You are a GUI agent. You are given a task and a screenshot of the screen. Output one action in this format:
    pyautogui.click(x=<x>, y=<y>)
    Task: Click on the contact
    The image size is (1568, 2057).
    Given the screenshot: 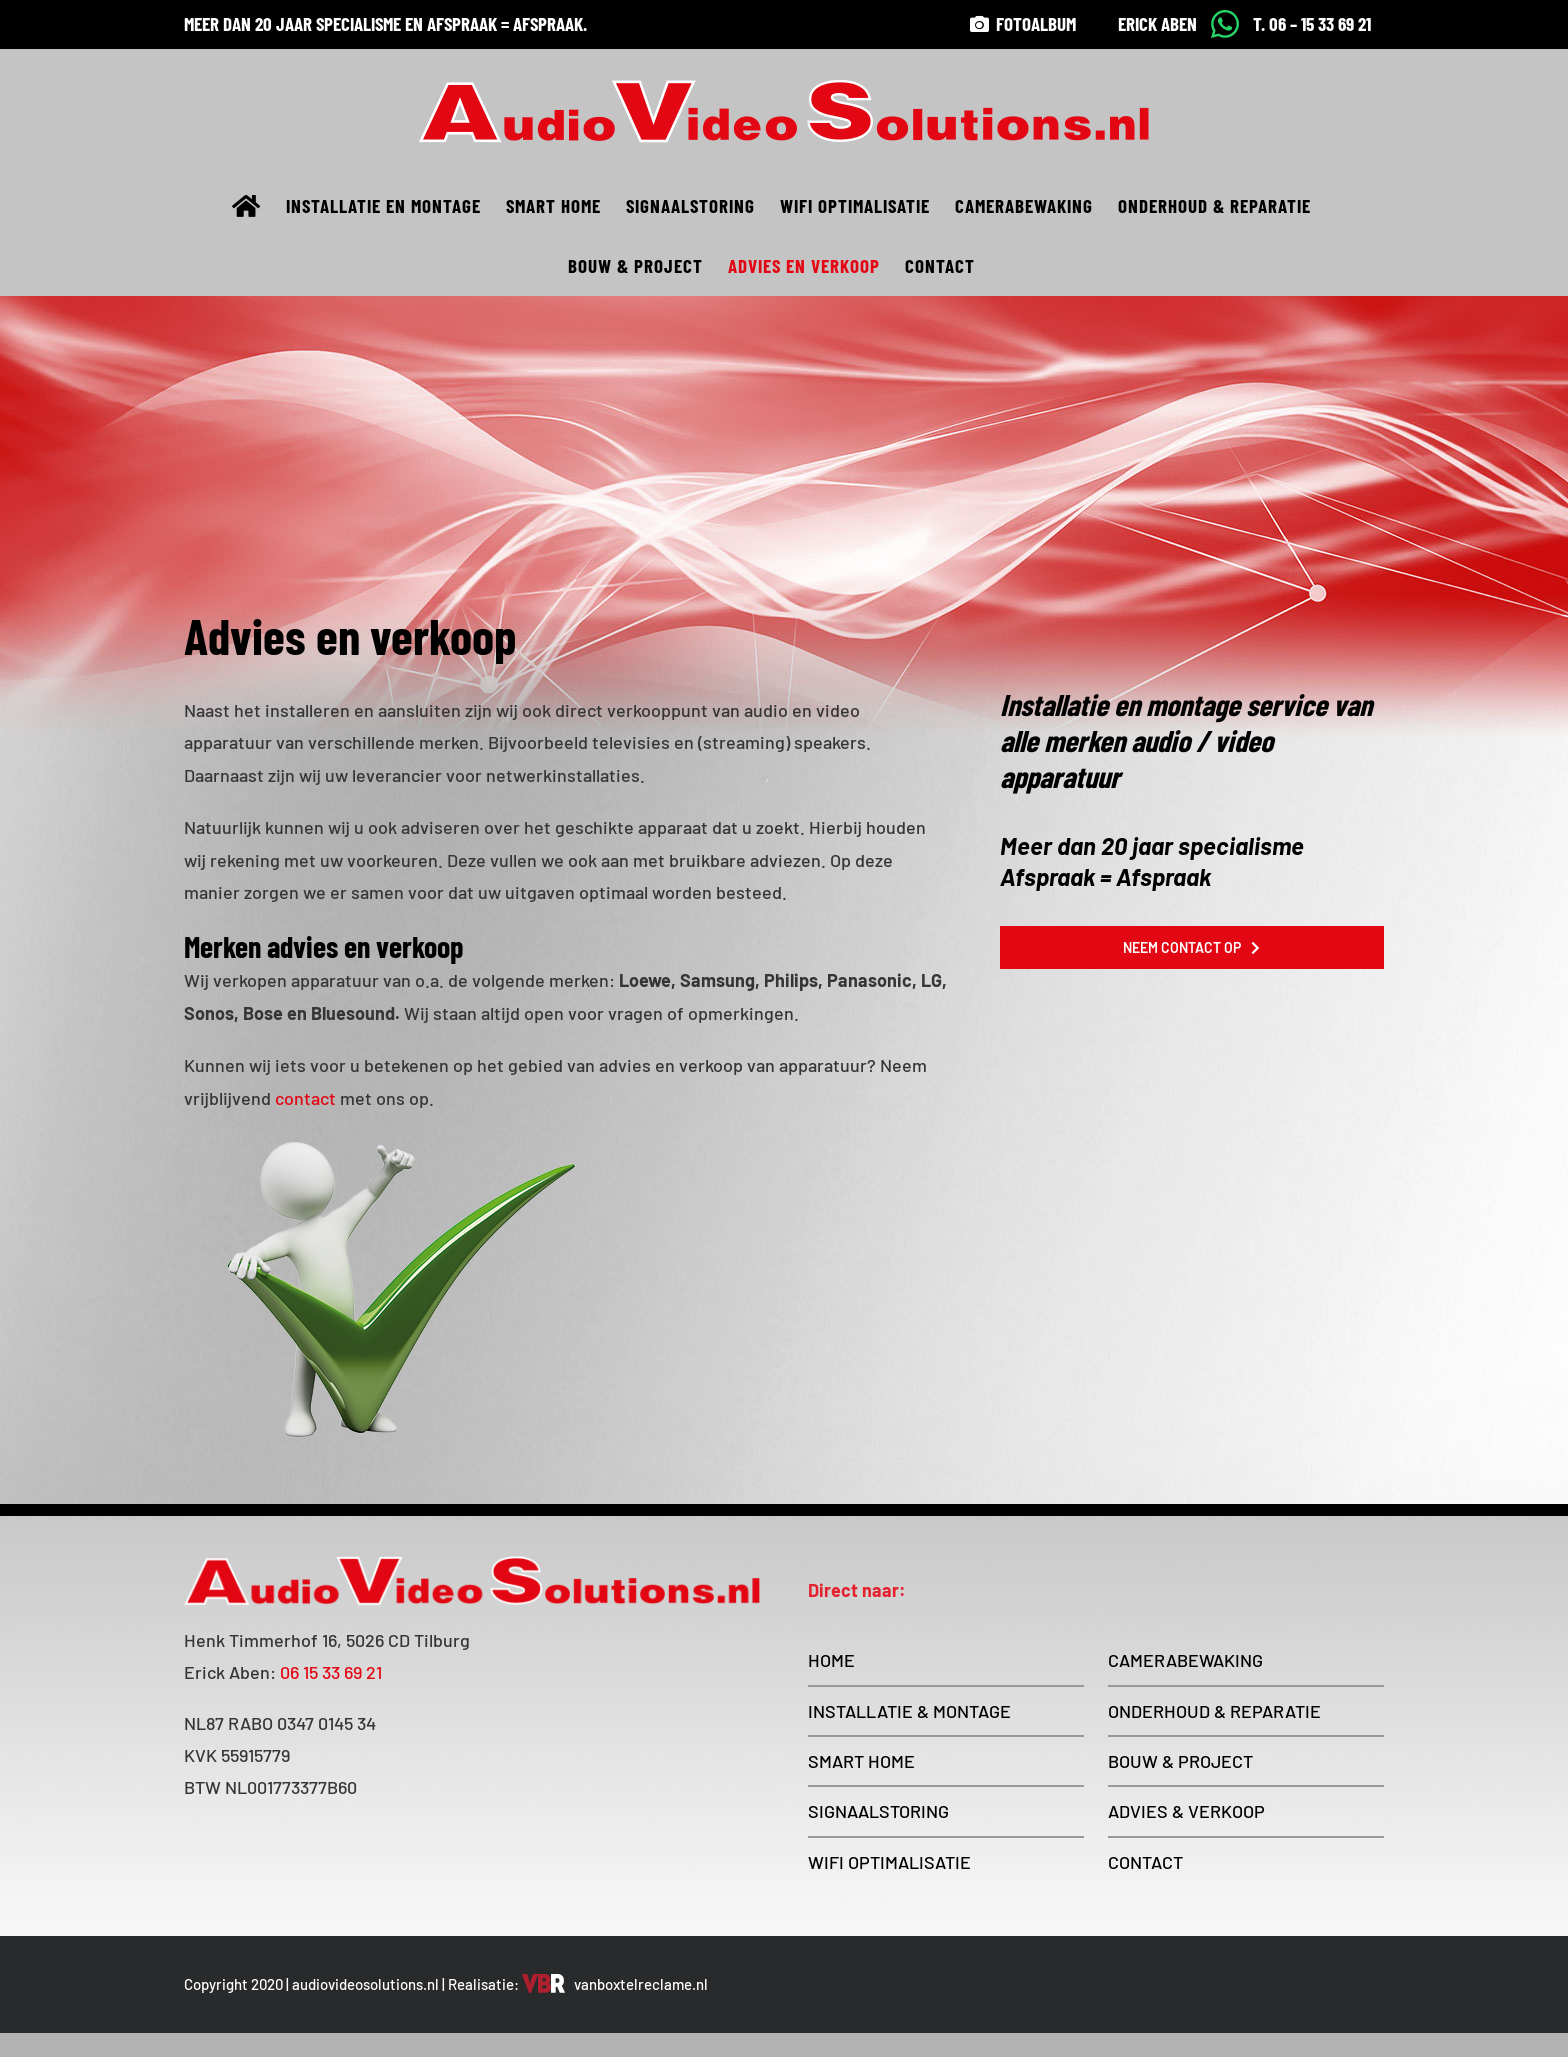 What is the action you would take?
    pyautogui.click(x=305, y=1098)
    